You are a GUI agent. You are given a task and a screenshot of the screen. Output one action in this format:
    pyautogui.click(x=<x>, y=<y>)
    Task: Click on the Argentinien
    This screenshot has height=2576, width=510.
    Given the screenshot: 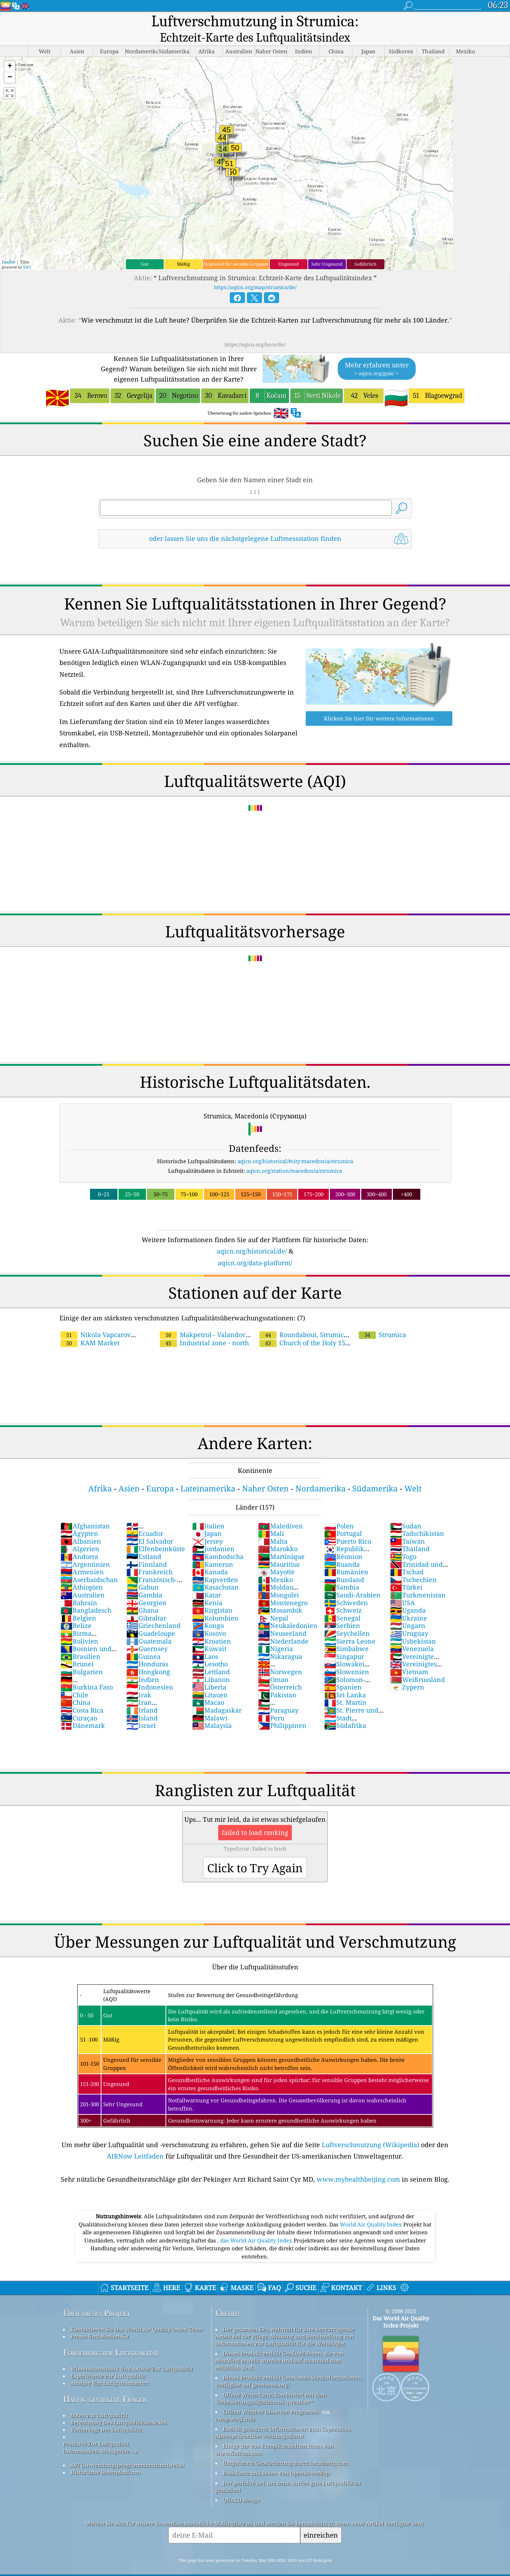 What is the action you would take?
    pyautogui.click(x=85, y=1548)
    